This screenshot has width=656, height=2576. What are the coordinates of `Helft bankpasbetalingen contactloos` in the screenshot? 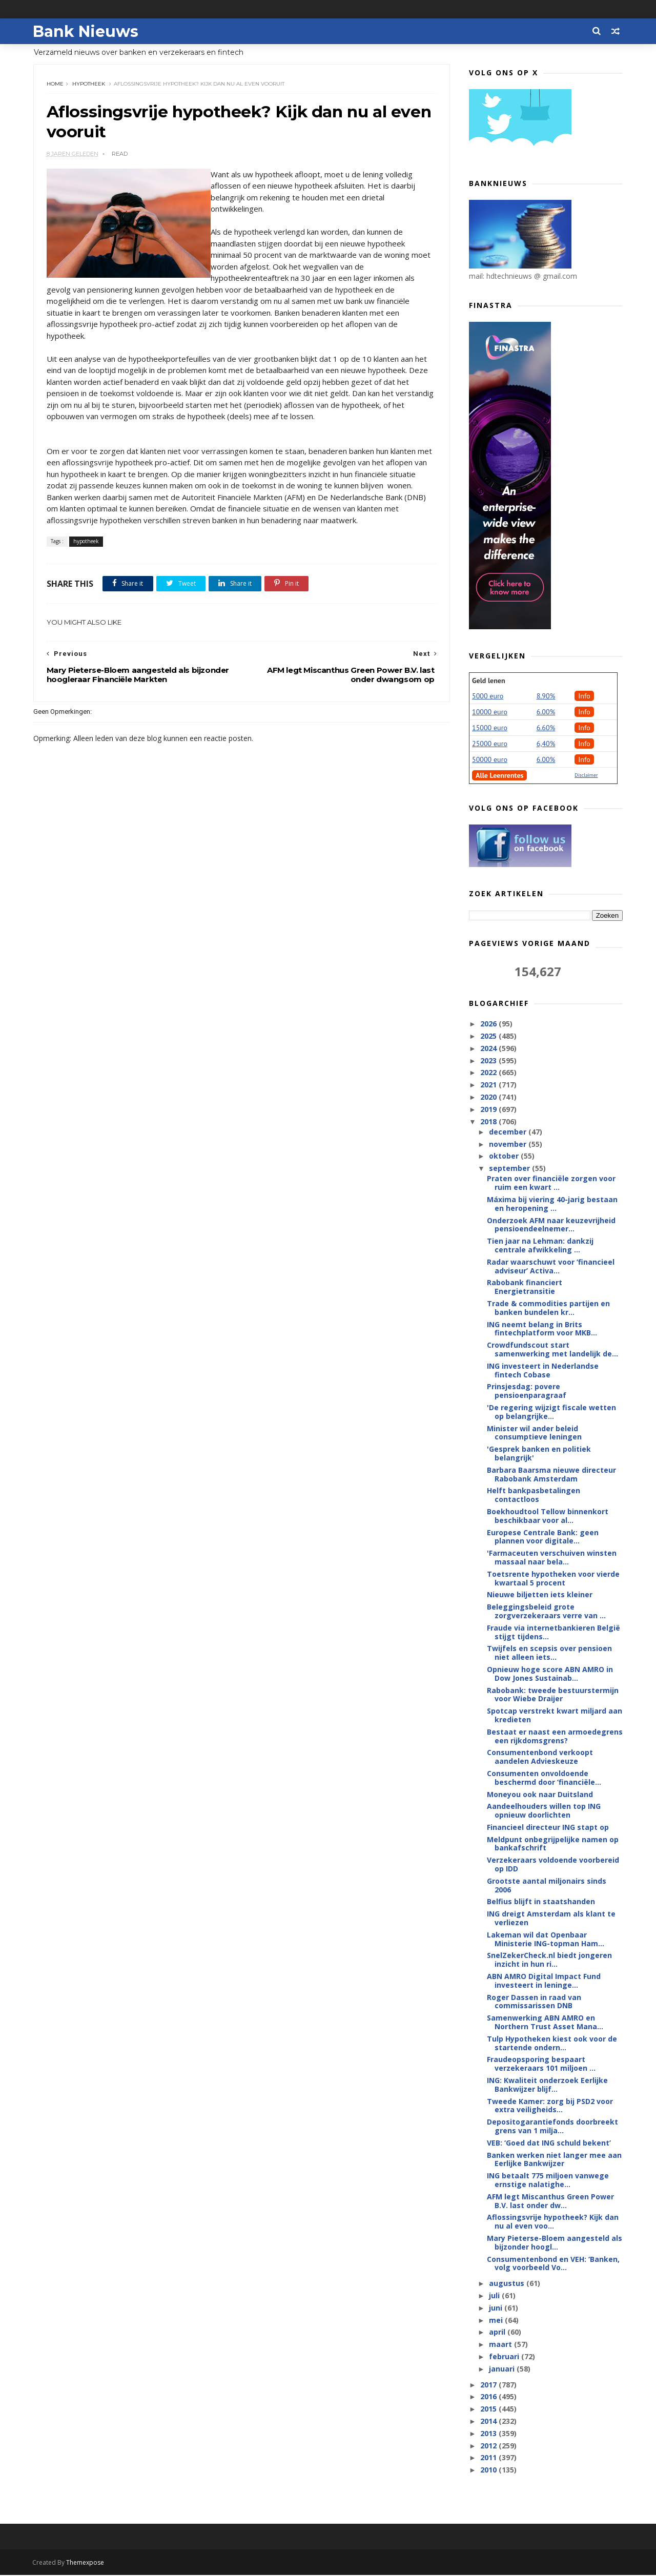 It's located at (533, 1495).